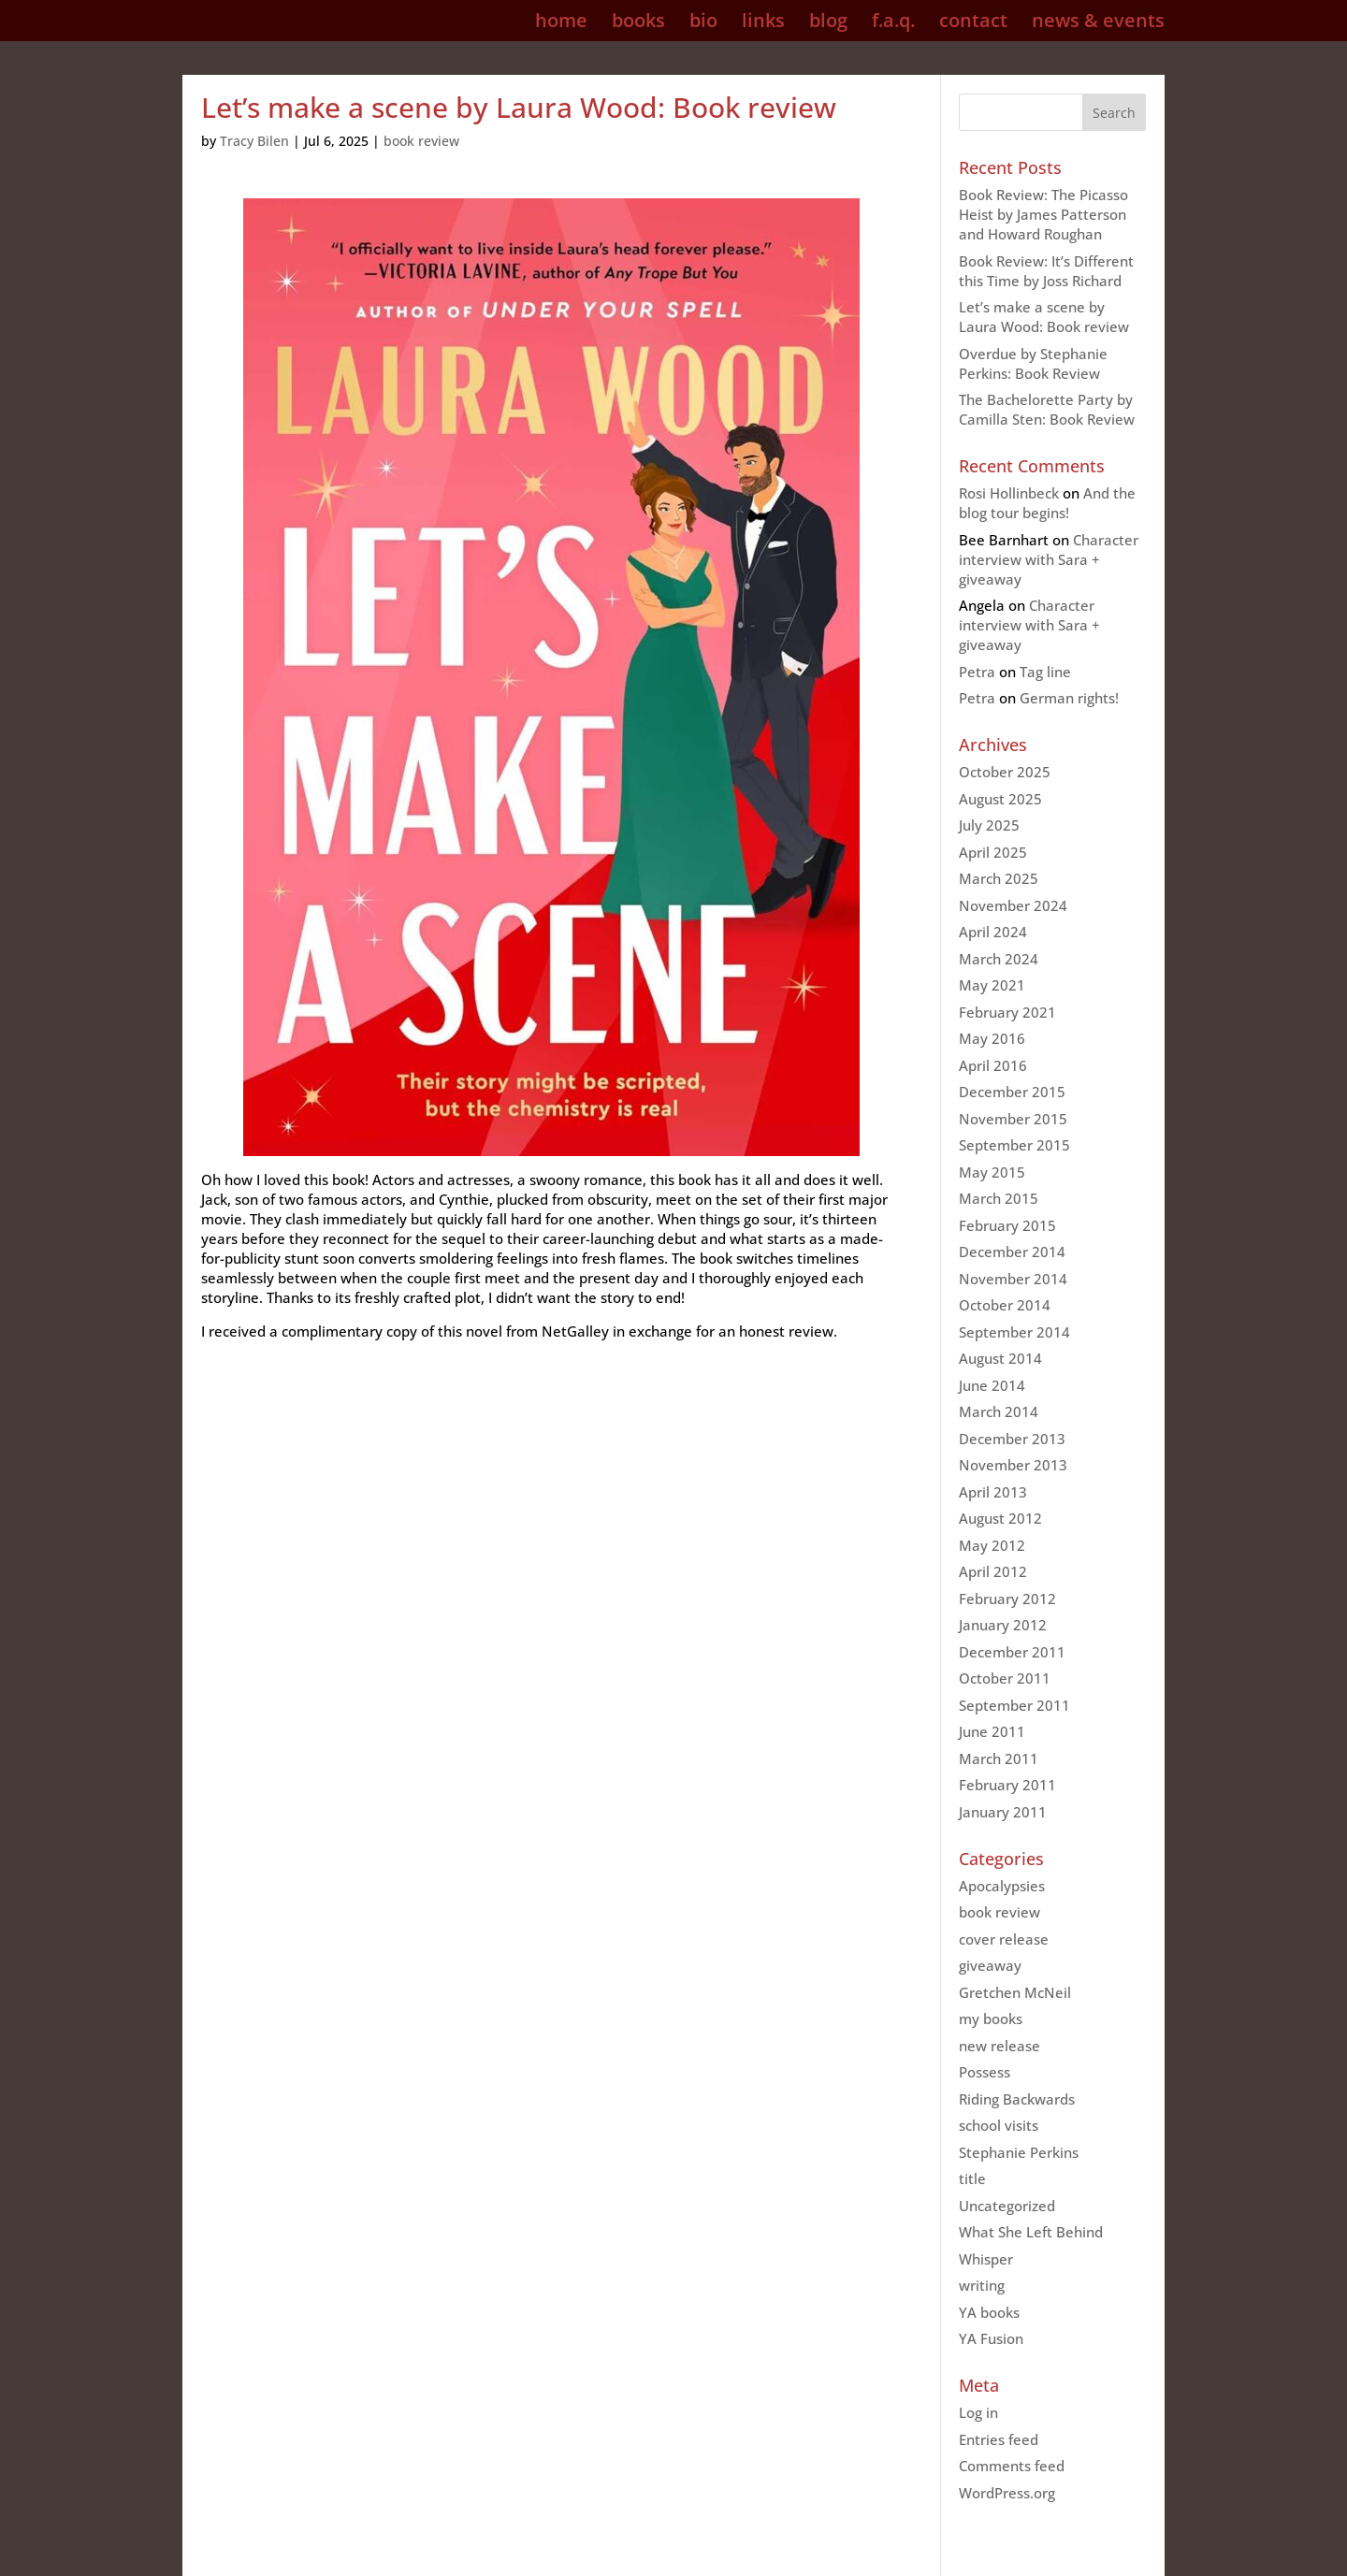 The width and height of the screenshot is (1347, 2576). I want to click on April 2016, so click(993, 1065).